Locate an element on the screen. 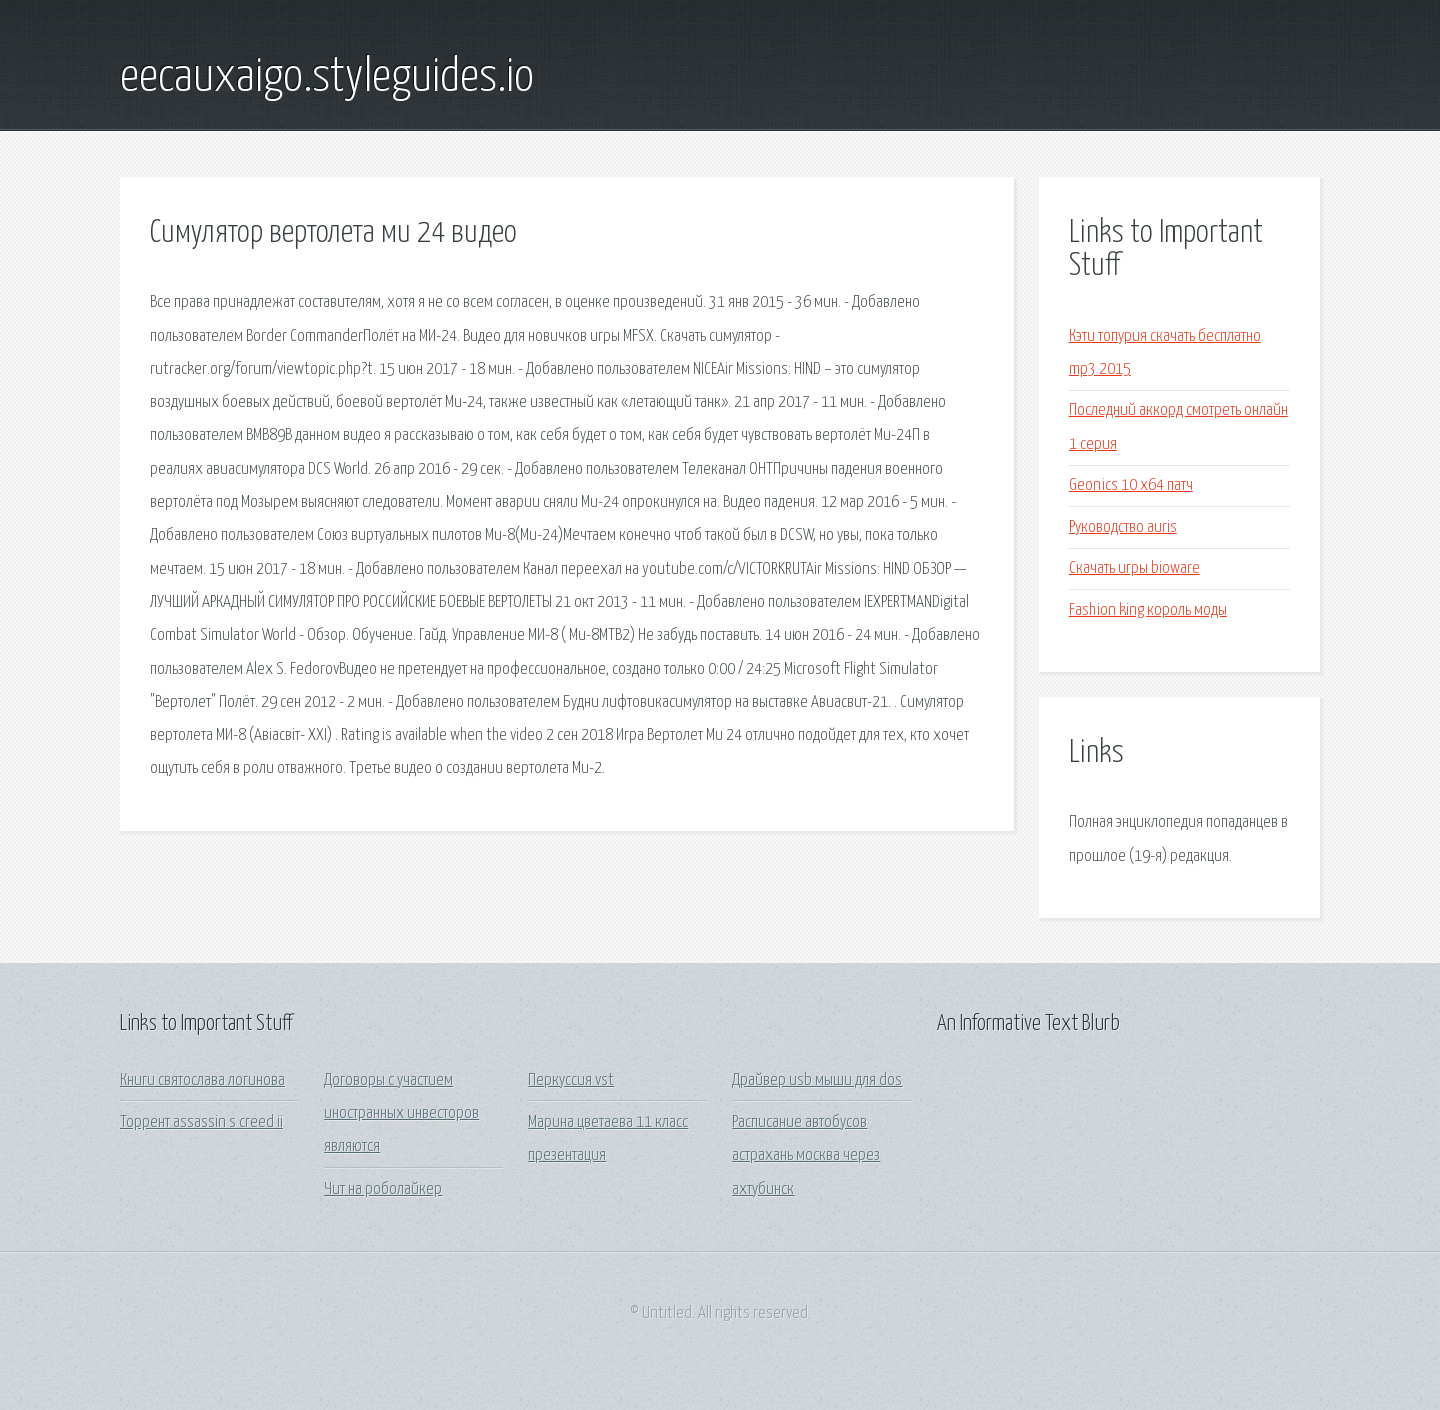  Скачать игры bioware is located at coordinates (1134, 568).